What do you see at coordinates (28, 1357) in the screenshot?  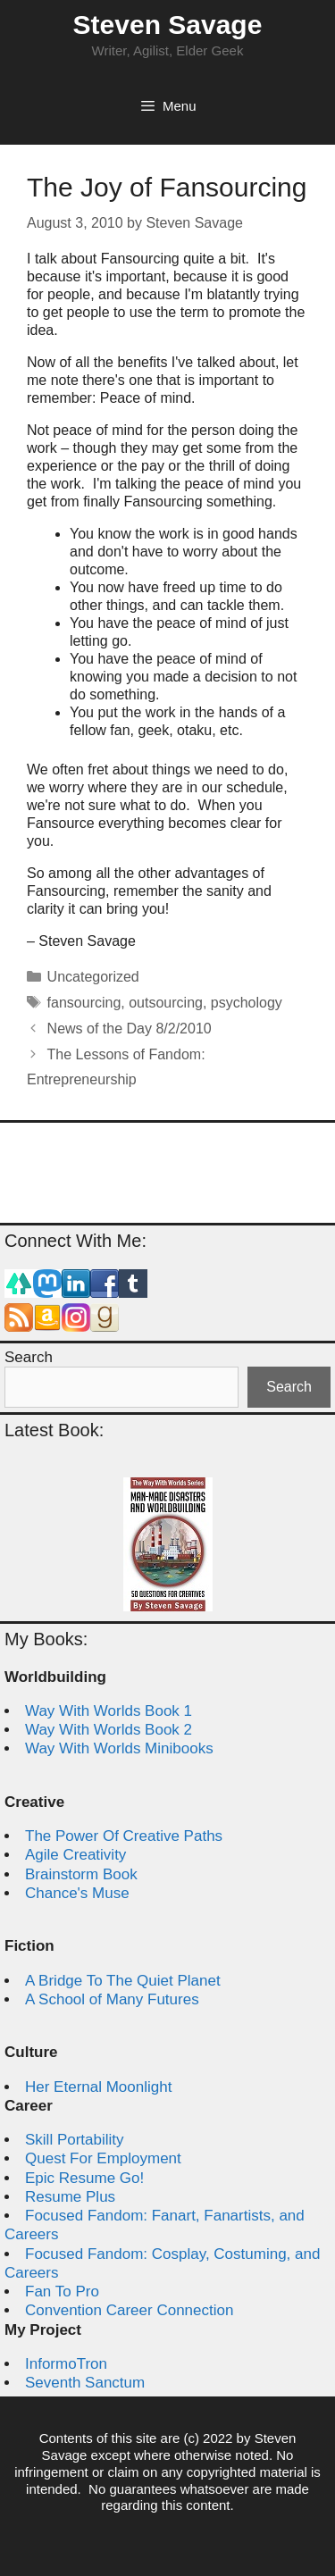 I see `Search` at bounding box center [28, 1357].